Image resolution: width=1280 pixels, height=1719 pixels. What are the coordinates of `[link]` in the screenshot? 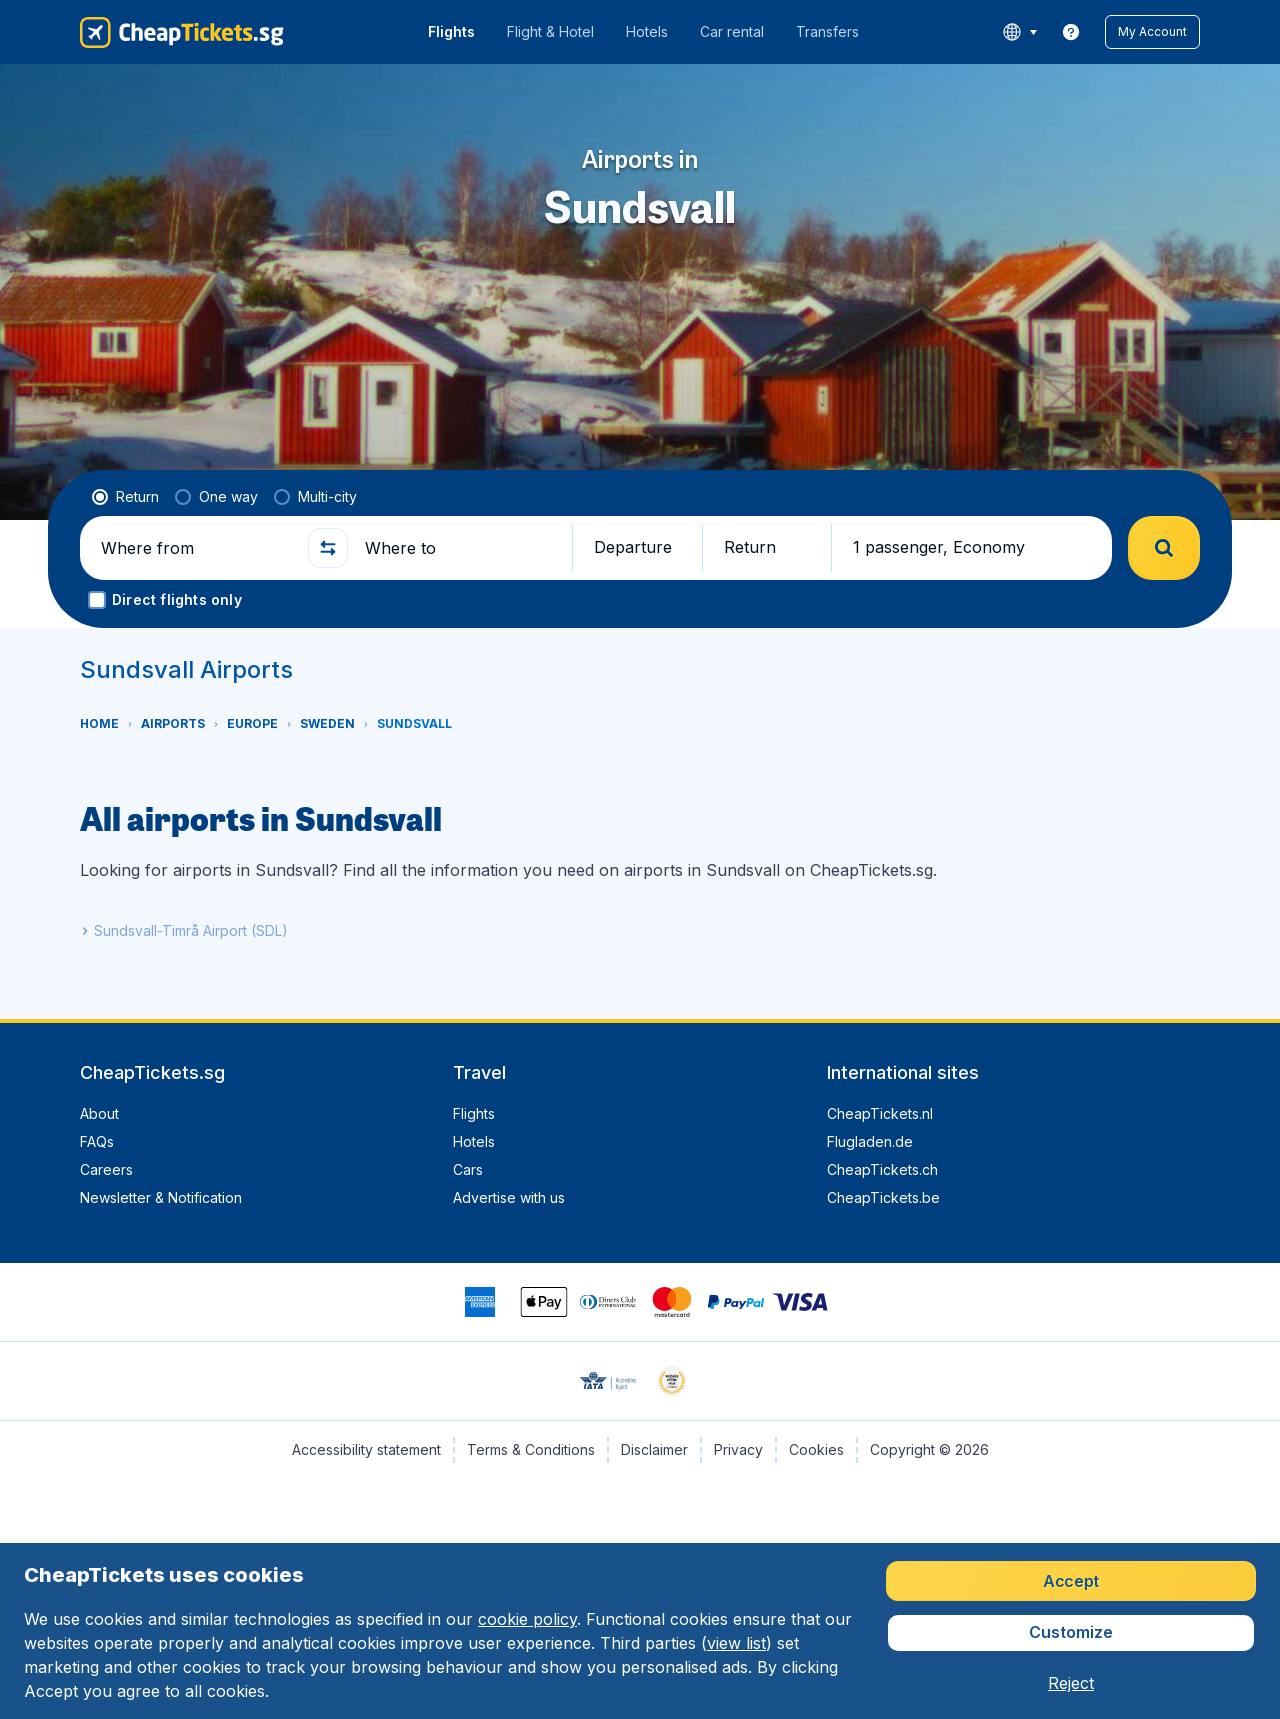 It's located at (1071, 32).